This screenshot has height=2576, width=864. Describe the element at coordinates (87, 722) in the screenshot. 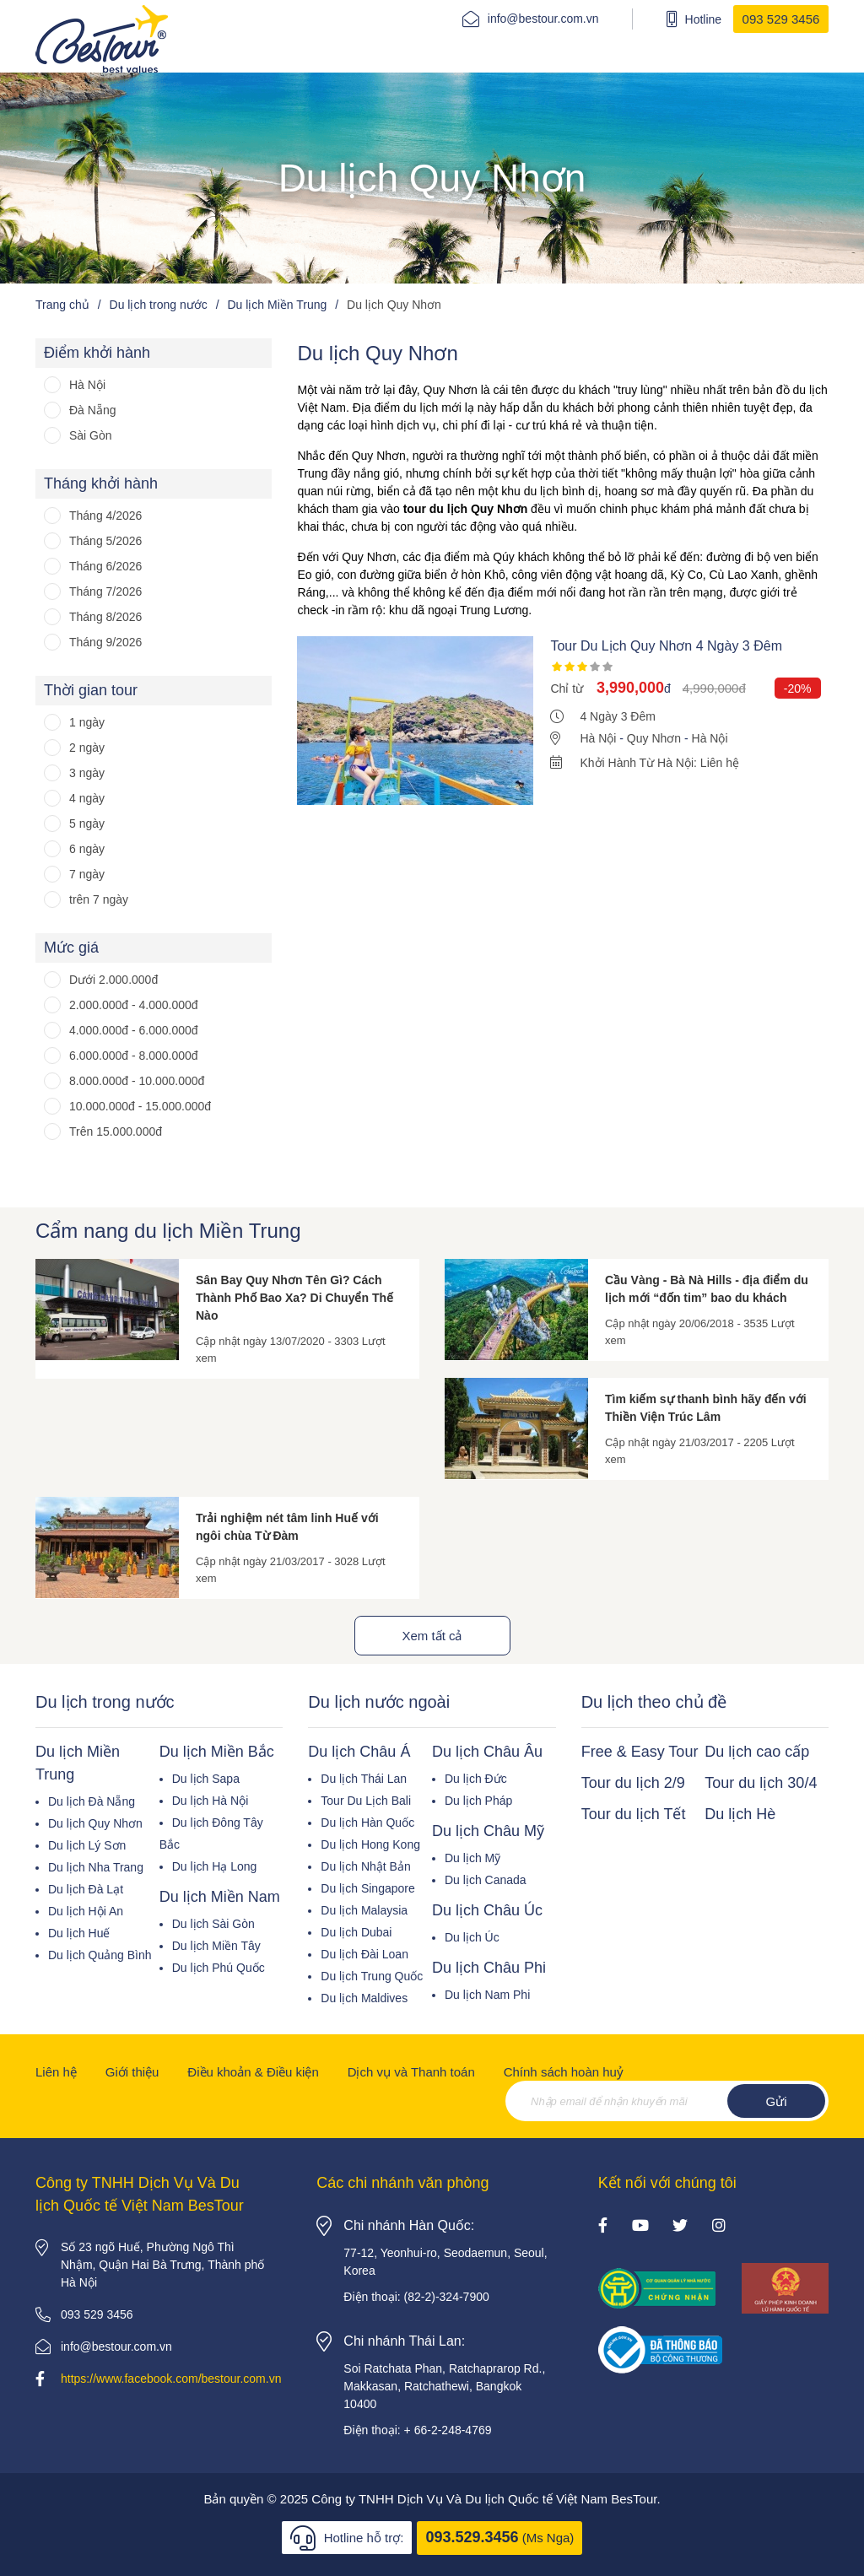

I see `1 ngày` at that location.